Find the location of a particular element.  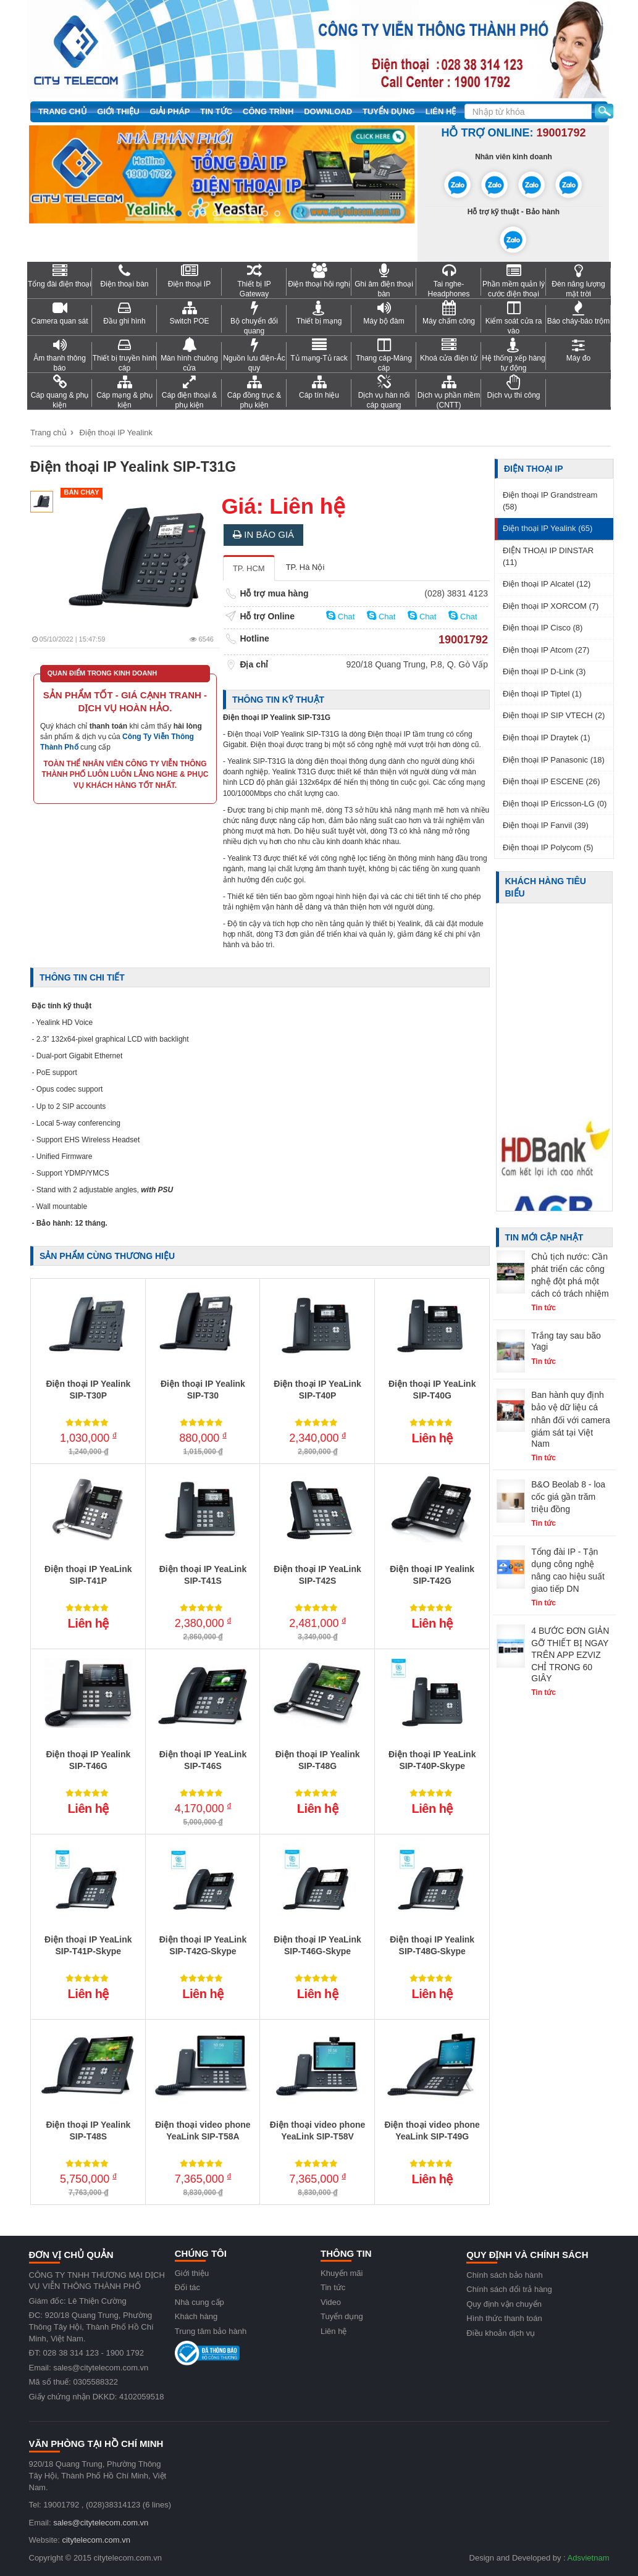

Điện thoại IP Alcatel (12) is located at coordinates (546, 583).